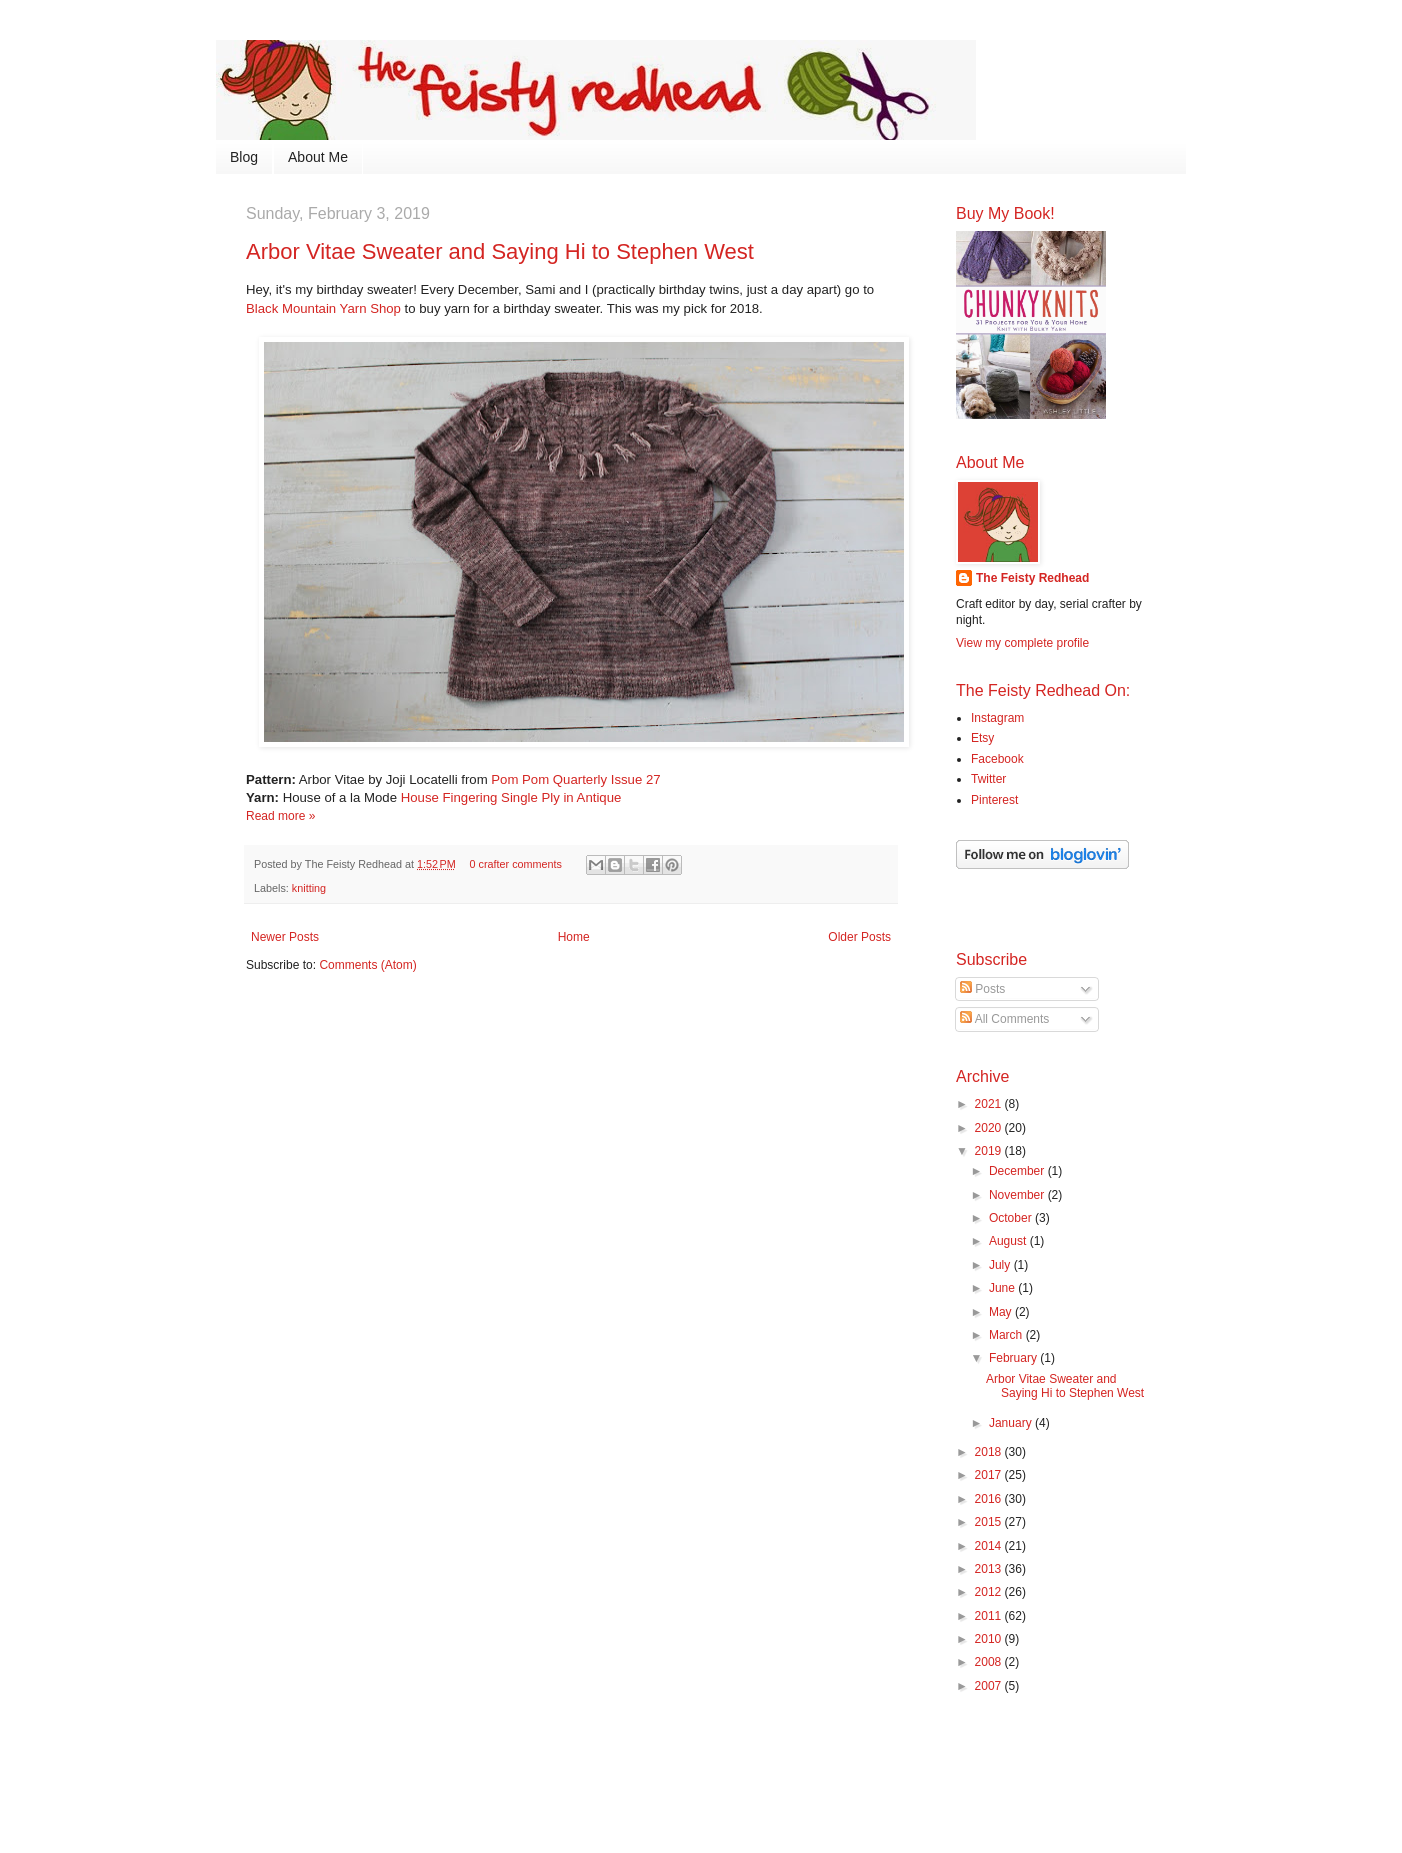 Image resolution: width=1402 pixels, height=1853 pixels. I want to click on View my complete profile, so click(1022, 643).